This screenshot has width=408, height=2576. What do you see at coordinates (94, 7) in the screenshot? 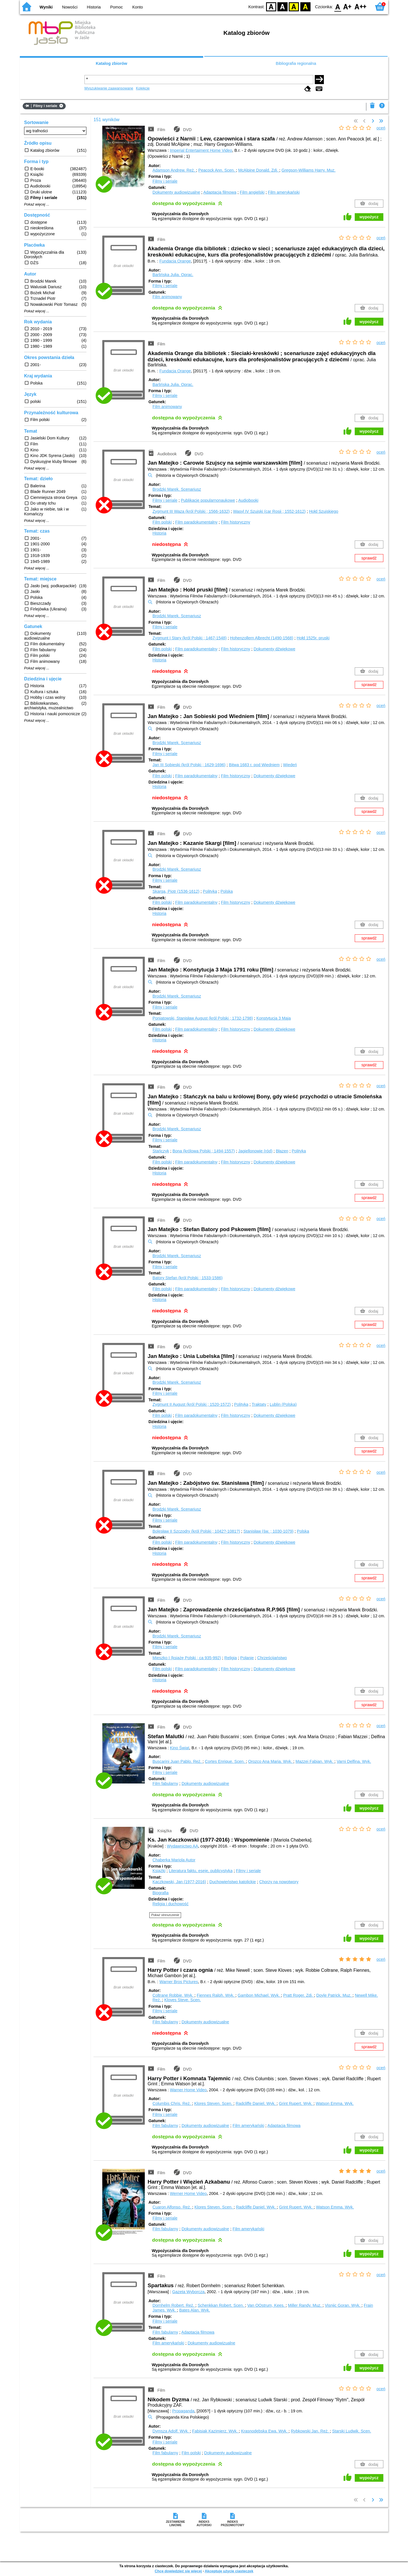
I see `Historia` at bounding box center [94, 7].